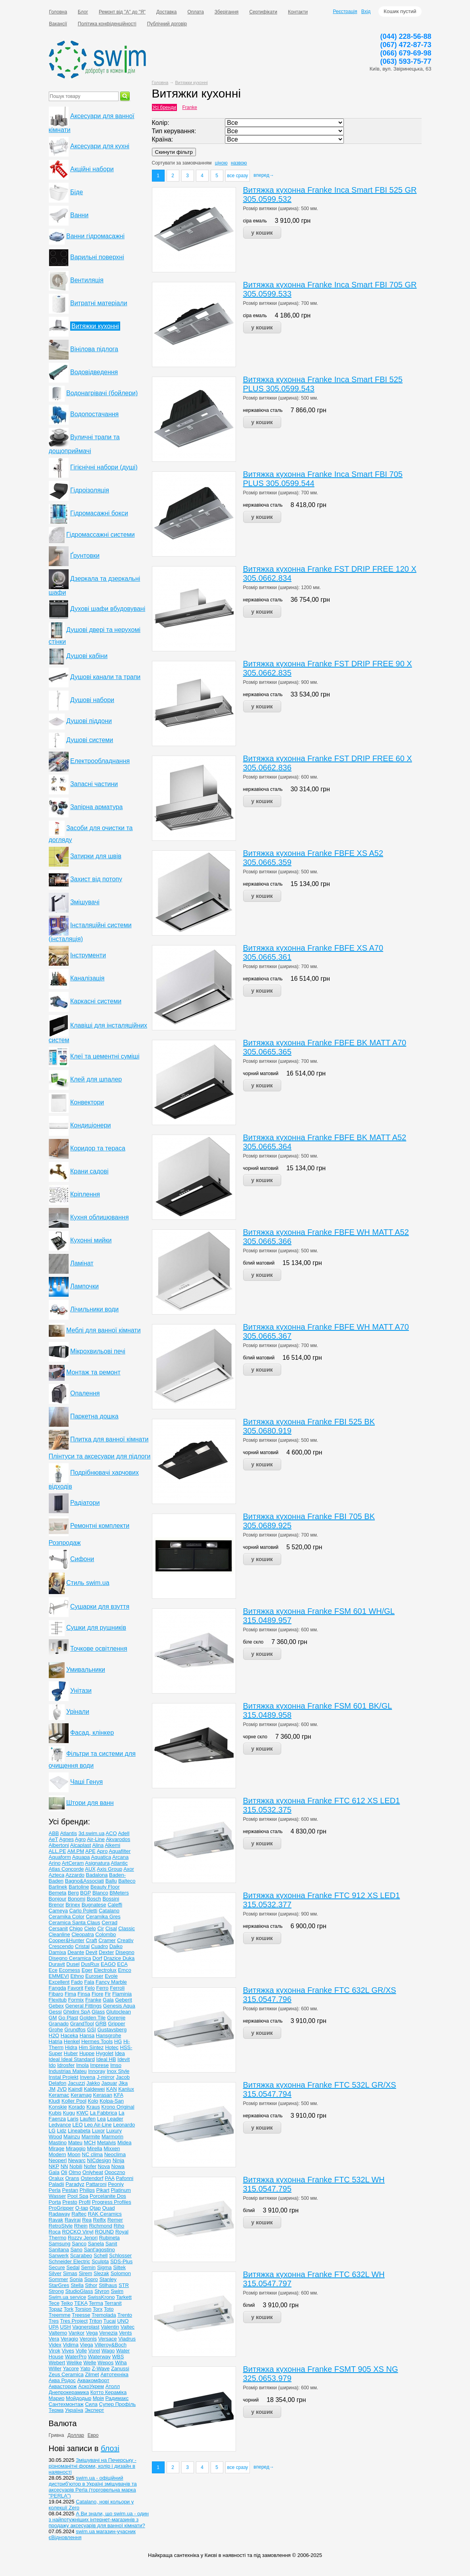  Describe the element at coordinates (123, 1833) in the screenshot. I see `Adell` at that location.